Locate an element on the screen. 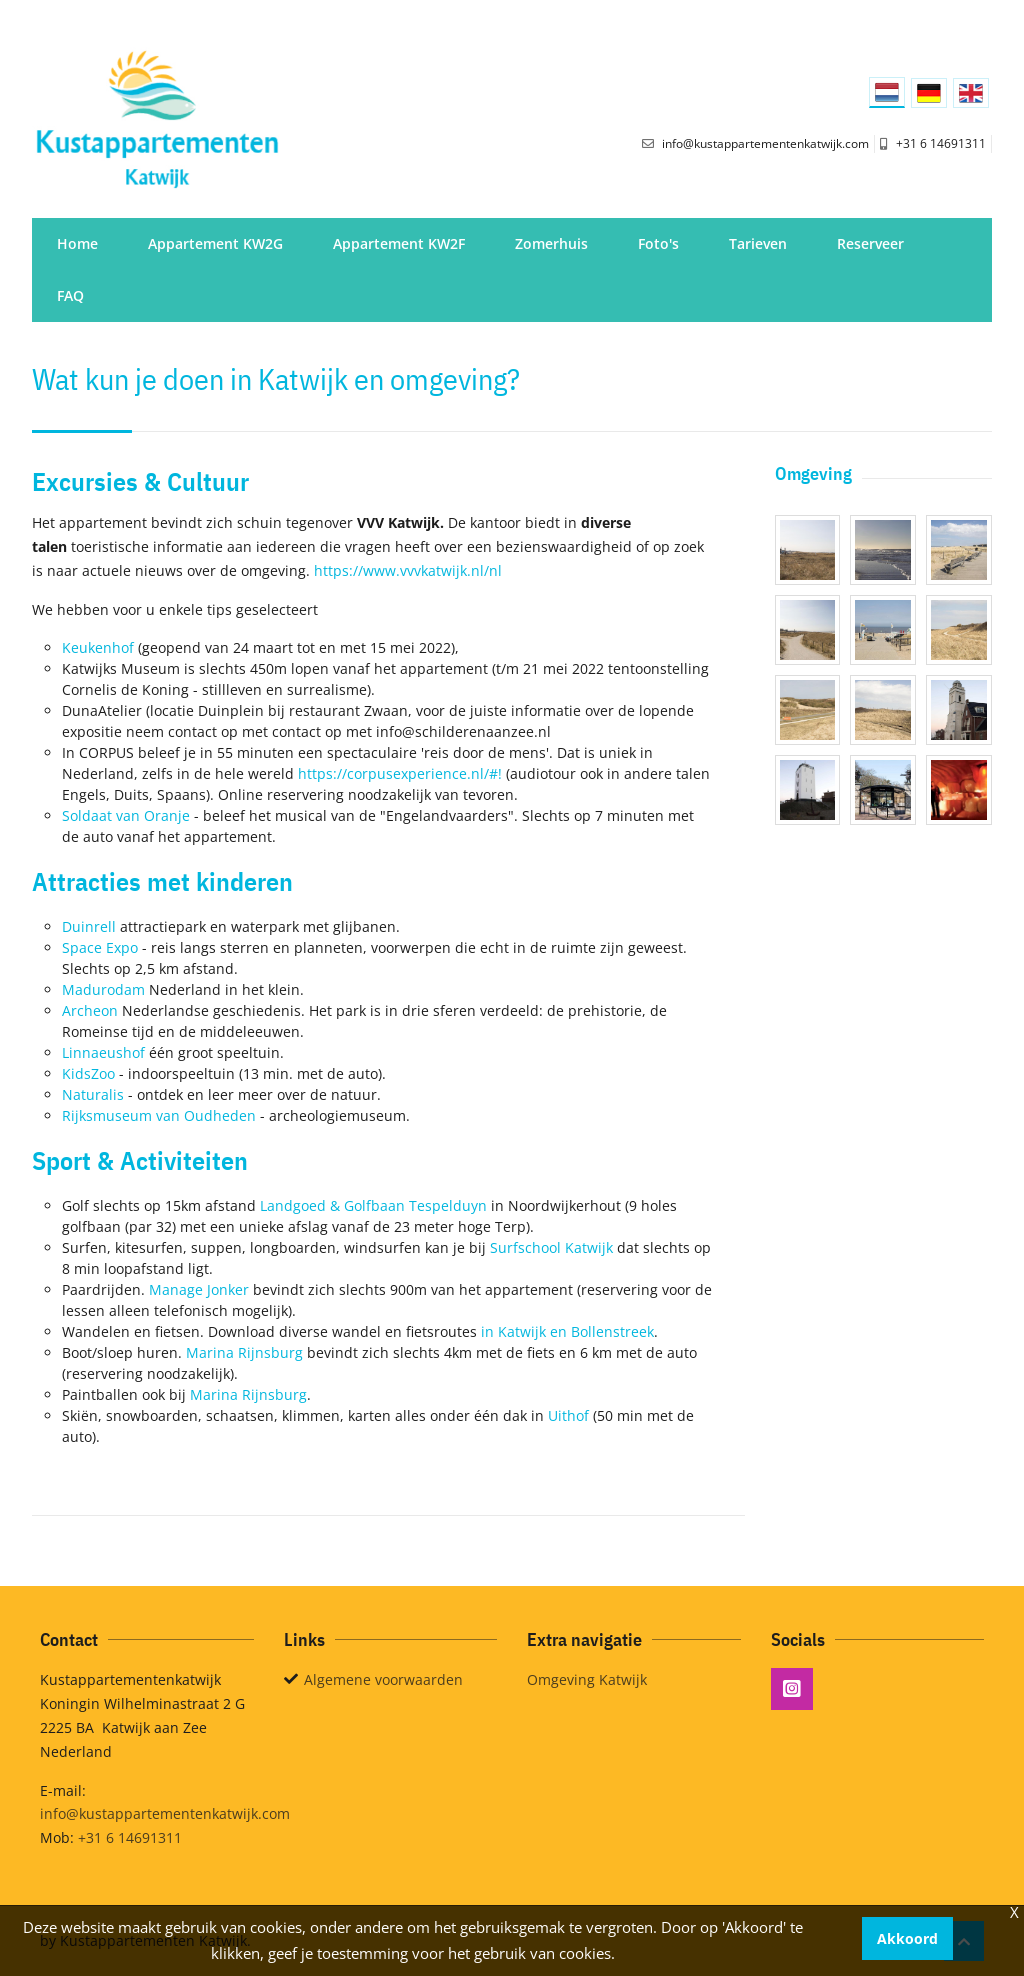 The height and width of the screenshot is (1976, 1024). Appartement KW2G is located at coordinates (215, 243).